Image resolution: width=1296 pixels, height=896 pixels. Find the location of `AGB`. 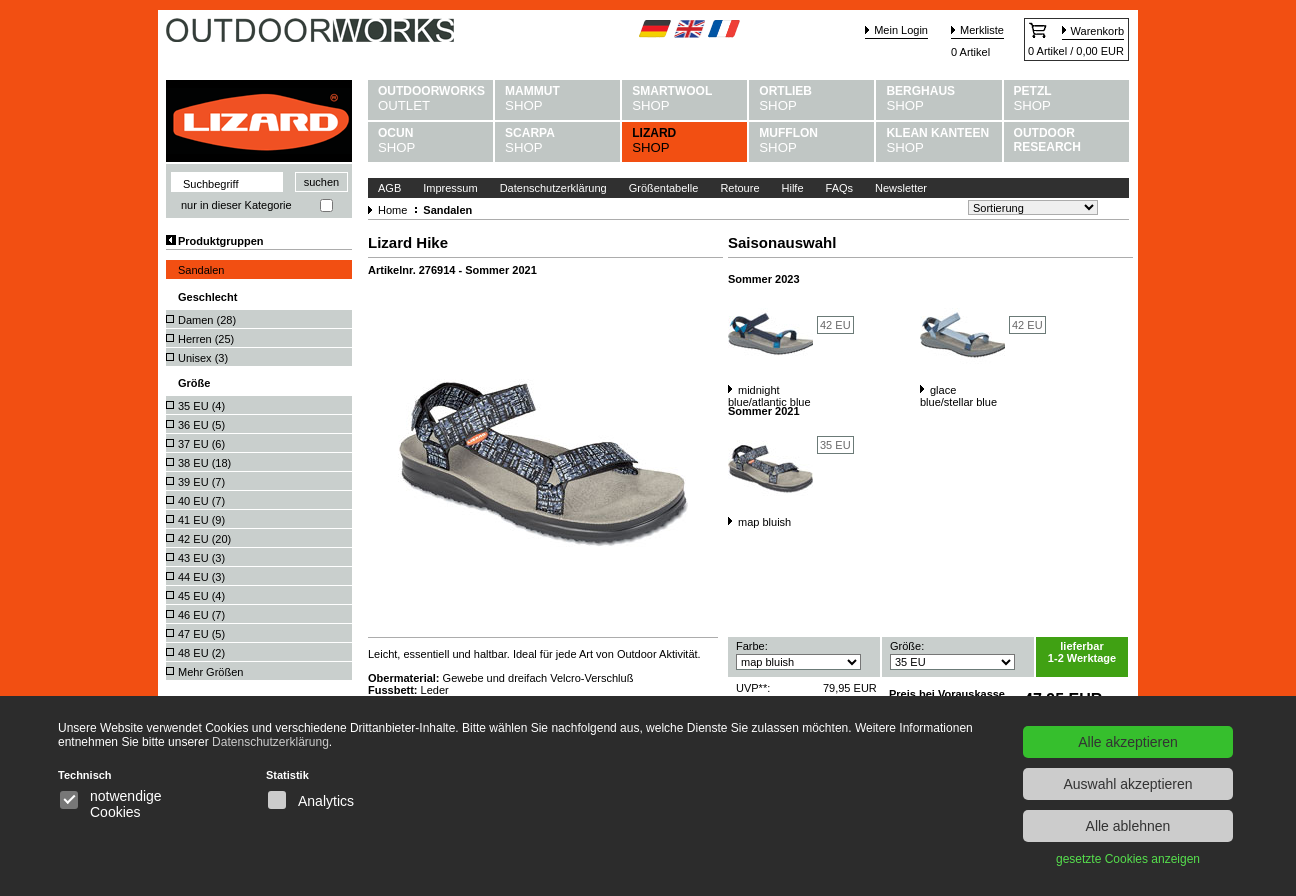

AGB is located at coordinates (389, 188).